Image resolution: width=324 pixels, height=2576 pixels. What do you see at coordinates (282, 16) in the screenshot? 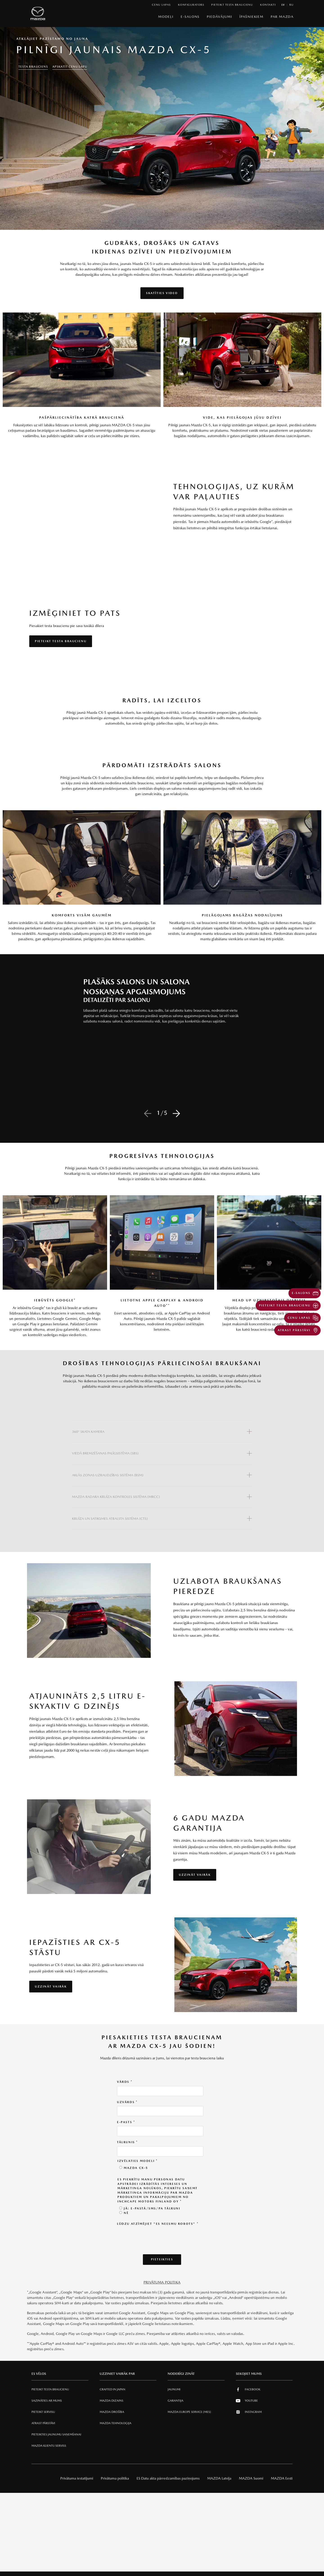
I see `Par Mazda` at bounding box center [282, 16].